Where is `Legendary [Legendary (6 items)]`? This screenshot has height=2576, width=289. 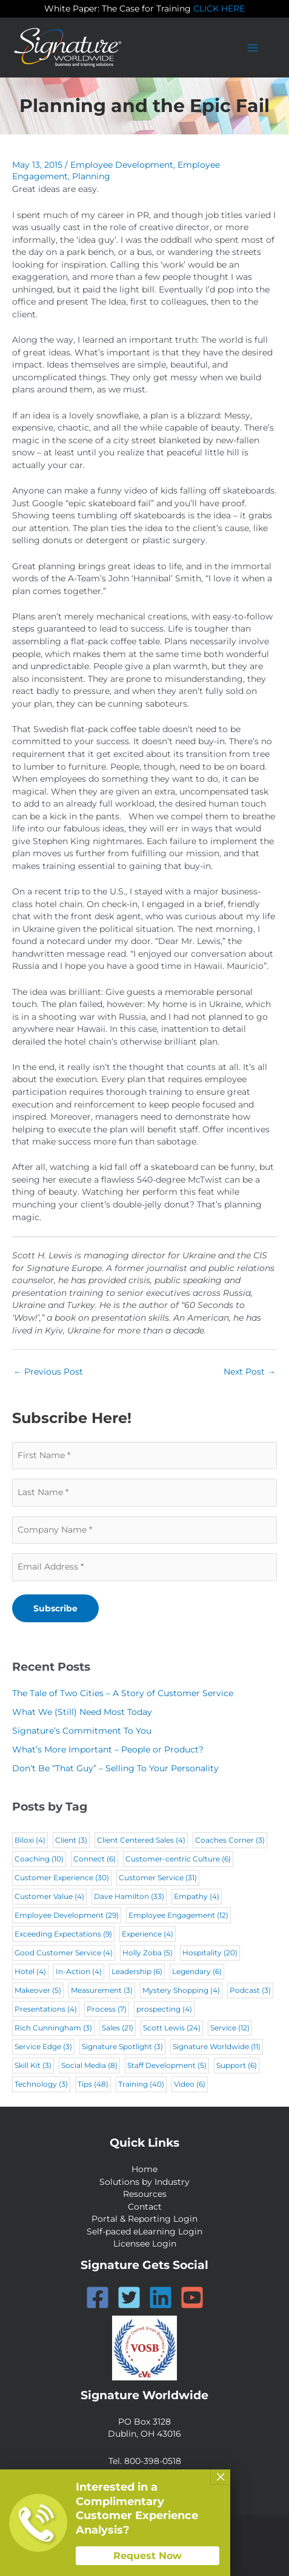 Legendary [Legendary (6 items)] is located at coordinates (197, 1971).